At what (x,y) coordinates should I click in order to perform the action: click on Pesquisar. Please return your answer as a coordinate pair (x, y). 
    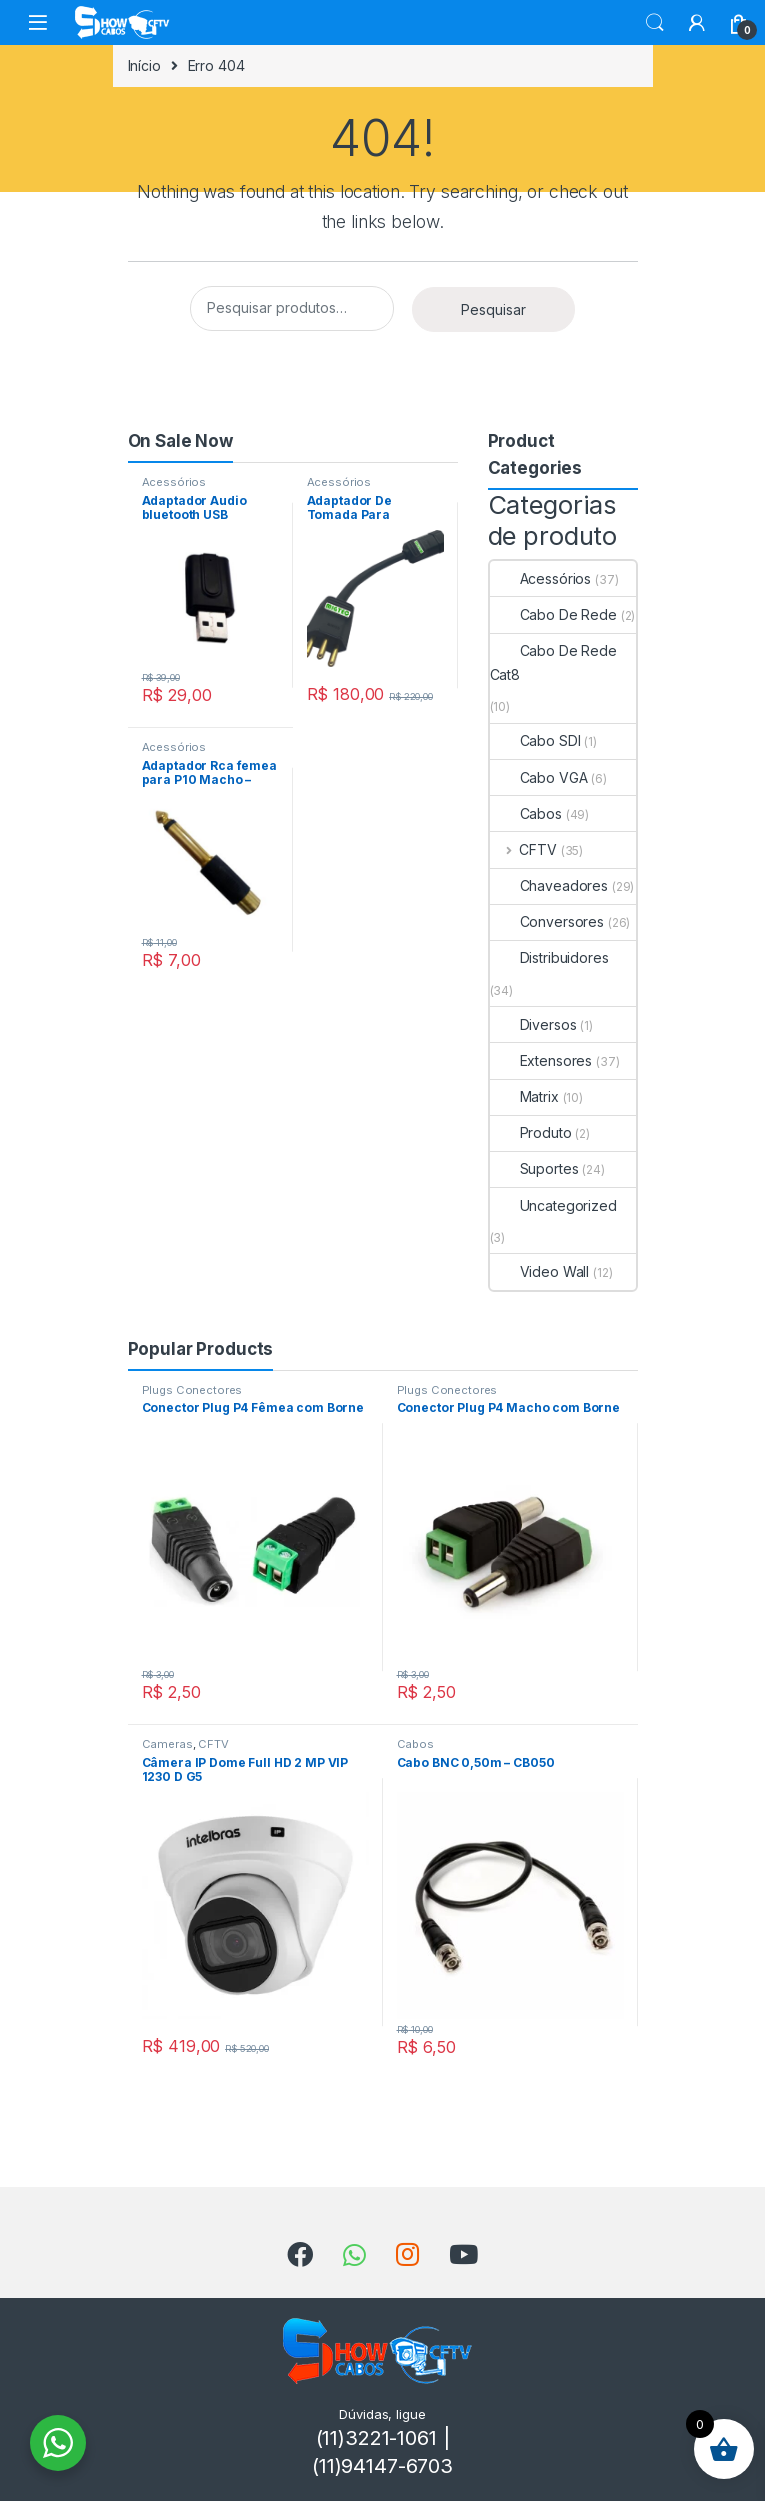
    Looking at the image, I should click on (493, 309).